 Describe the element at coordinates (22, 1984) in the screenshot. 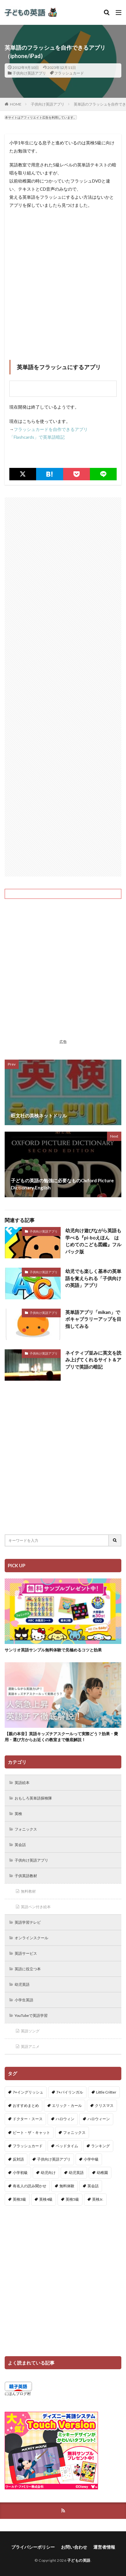

I see `幼児英語` at that location.